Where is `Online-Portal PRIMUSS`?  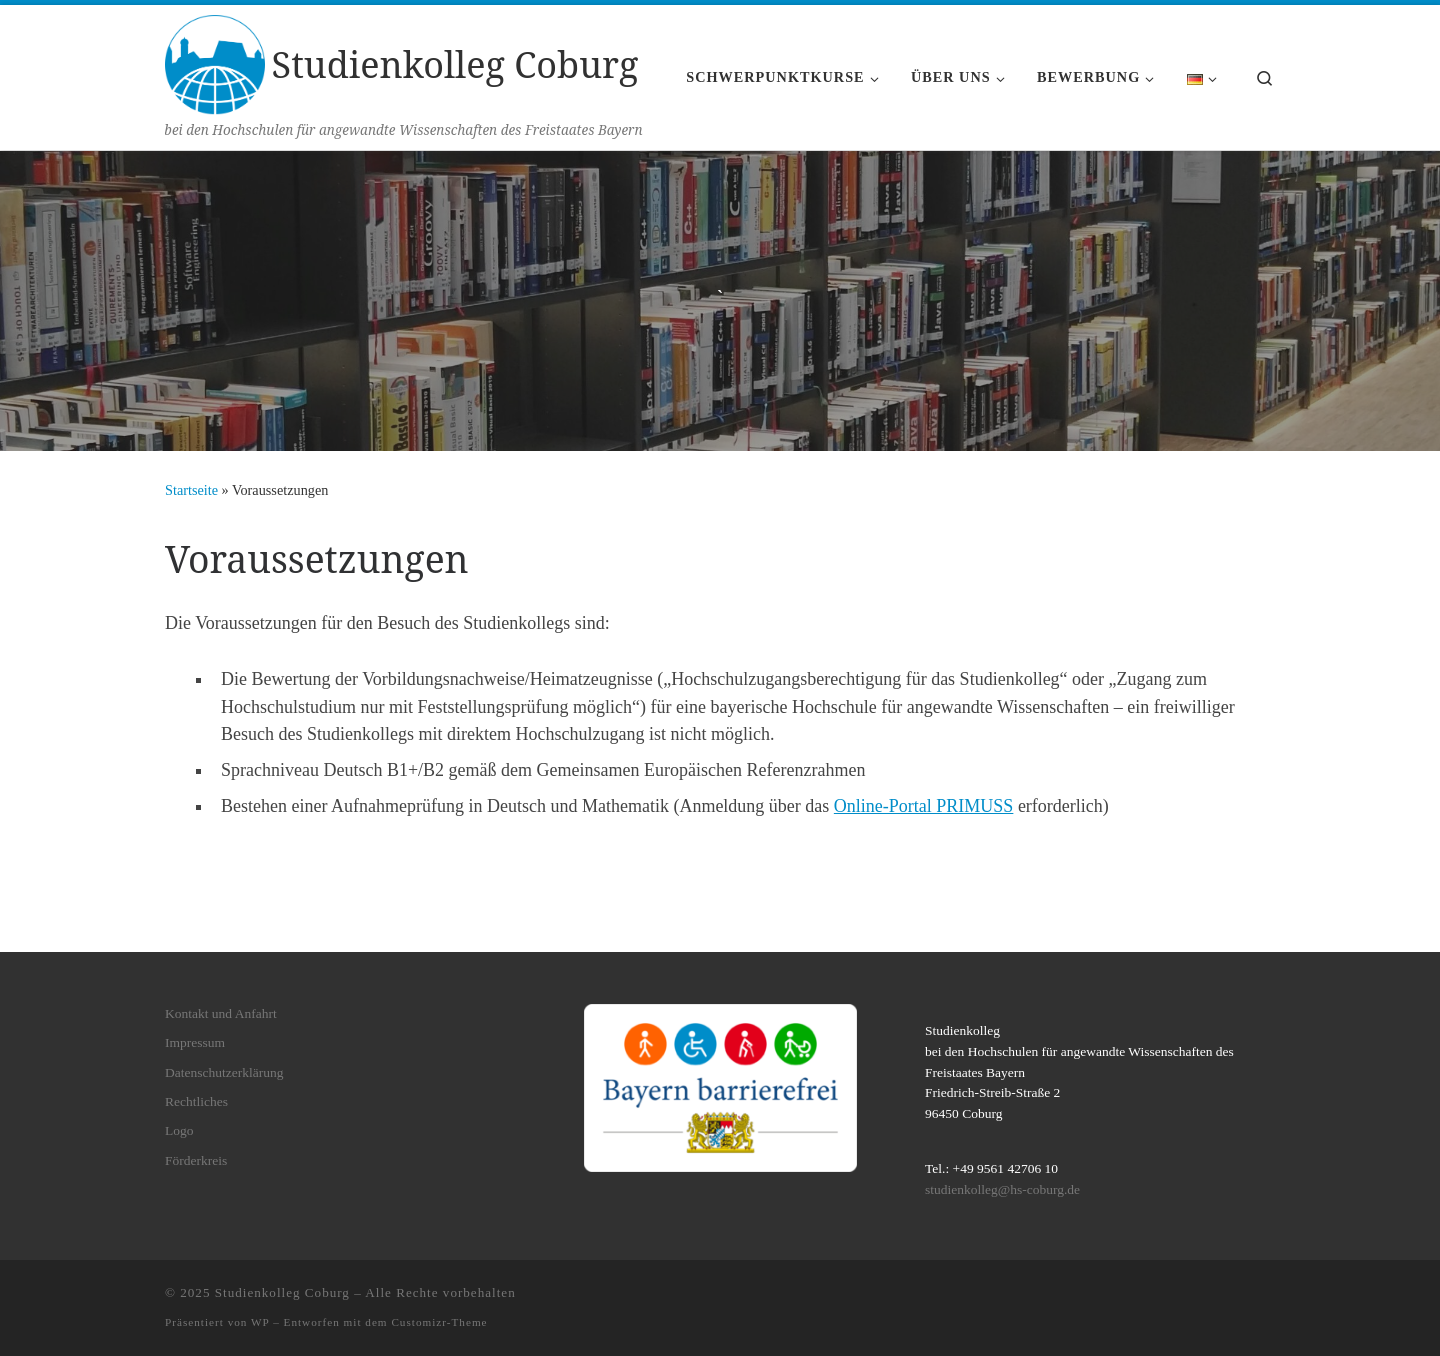
Online-Portal PRIMUSS is located at coordinates (924, 806).